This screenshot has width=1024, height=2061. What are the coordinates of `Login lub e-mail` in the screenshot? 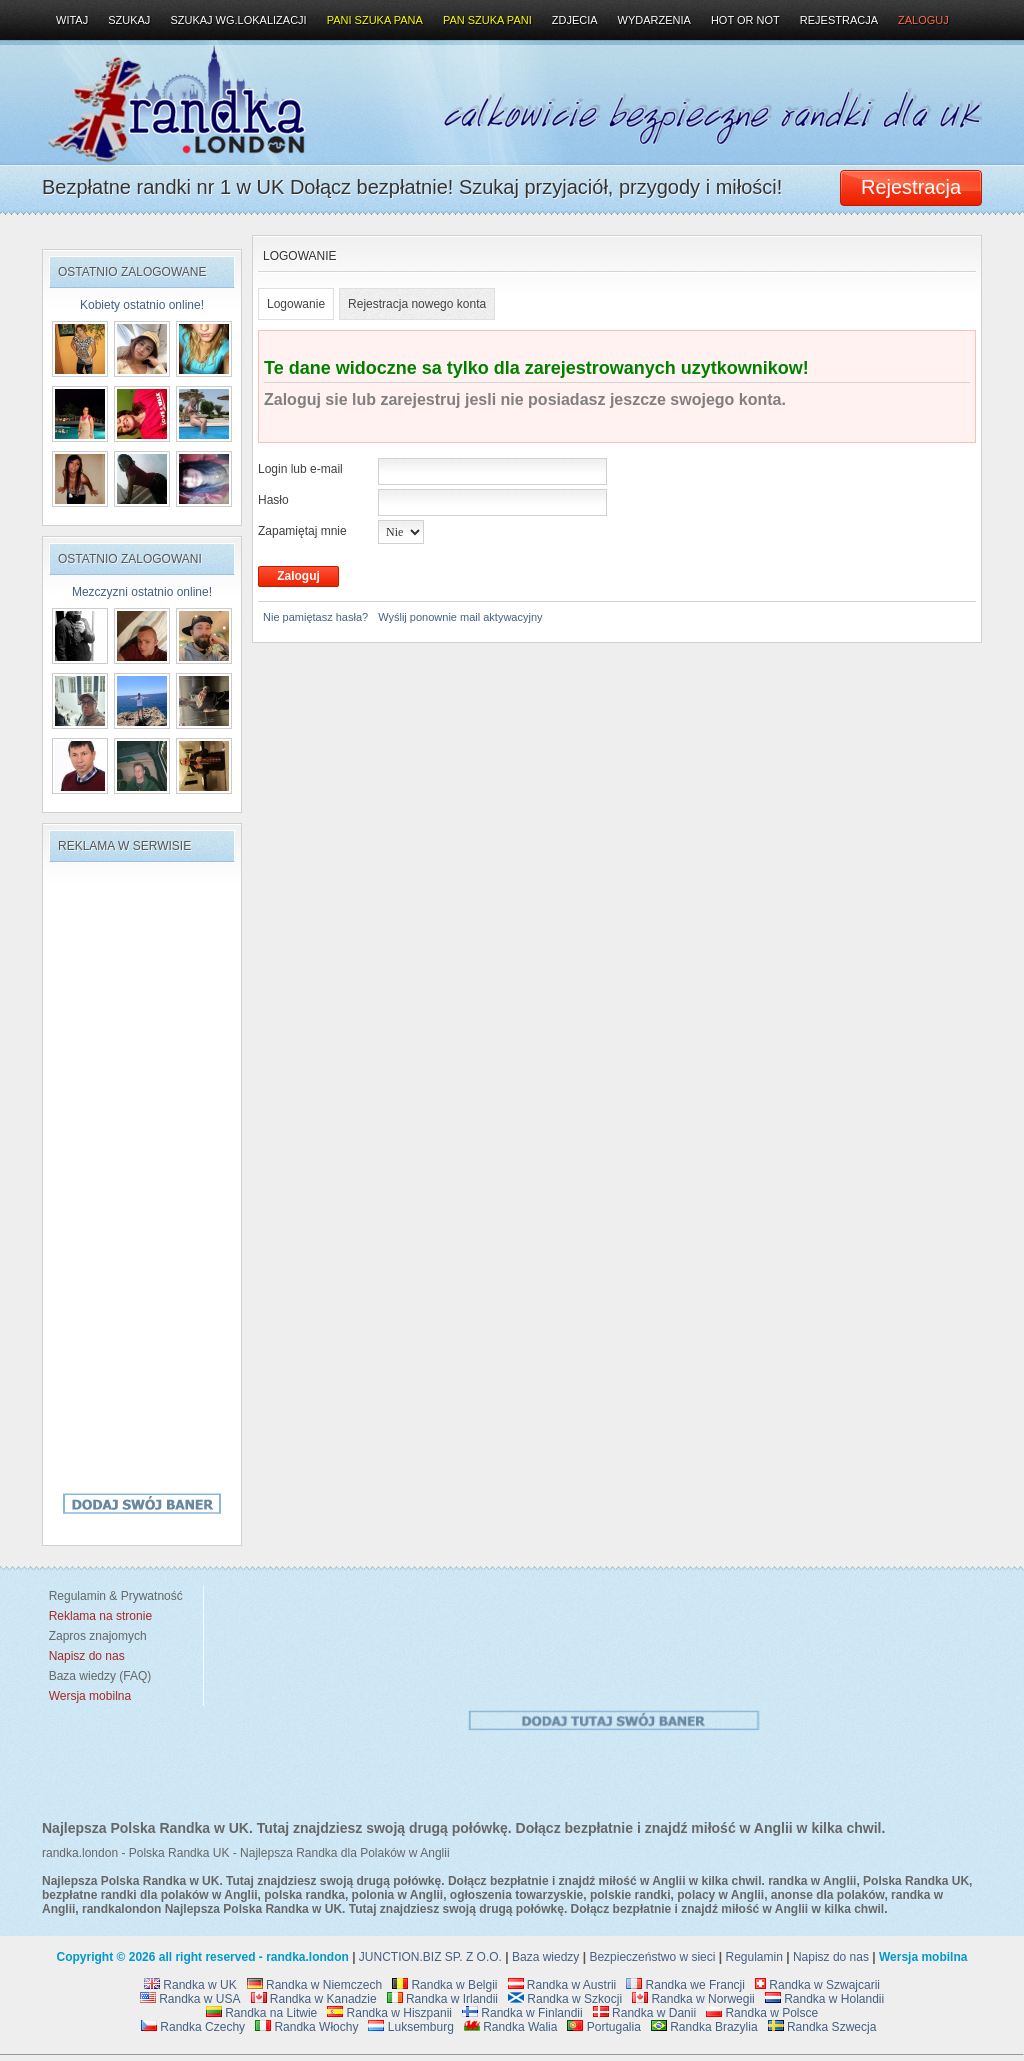 It's located at (300, 469).